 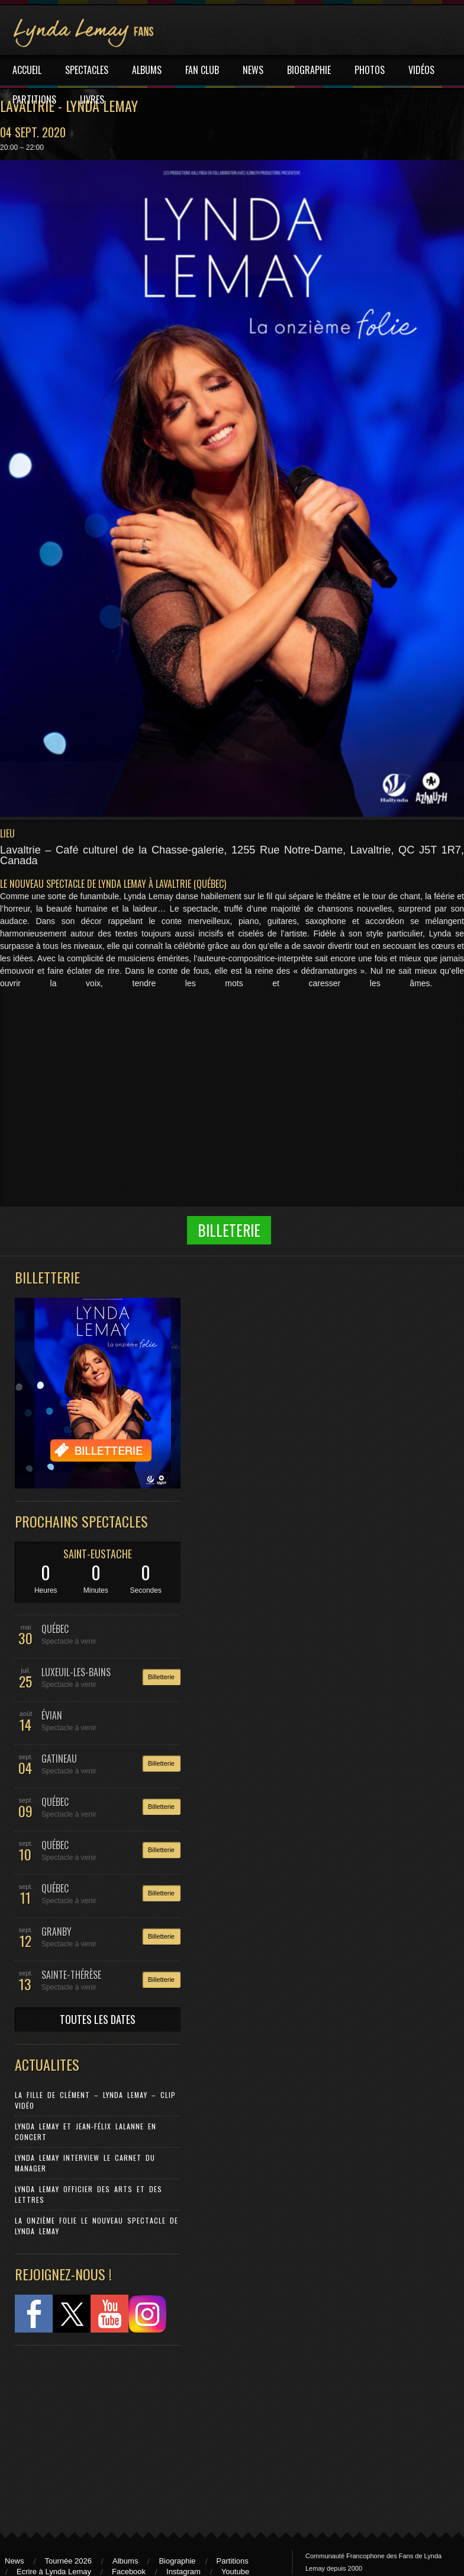 I want to click on GATINEAU, so click(x=59, y=1758).